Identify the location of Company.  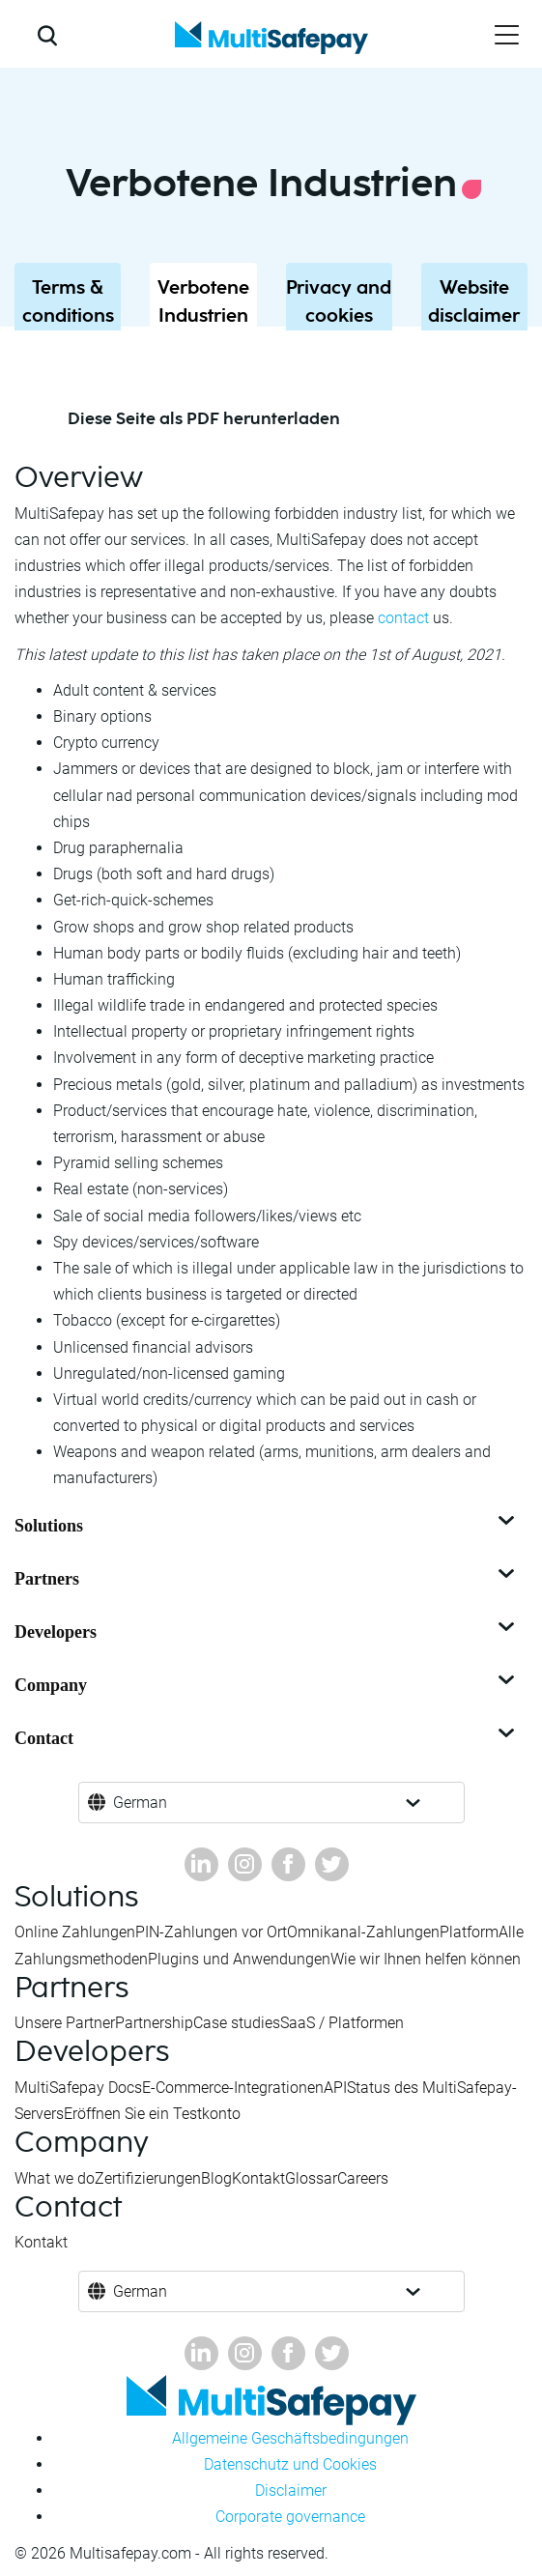
(266, 1685).